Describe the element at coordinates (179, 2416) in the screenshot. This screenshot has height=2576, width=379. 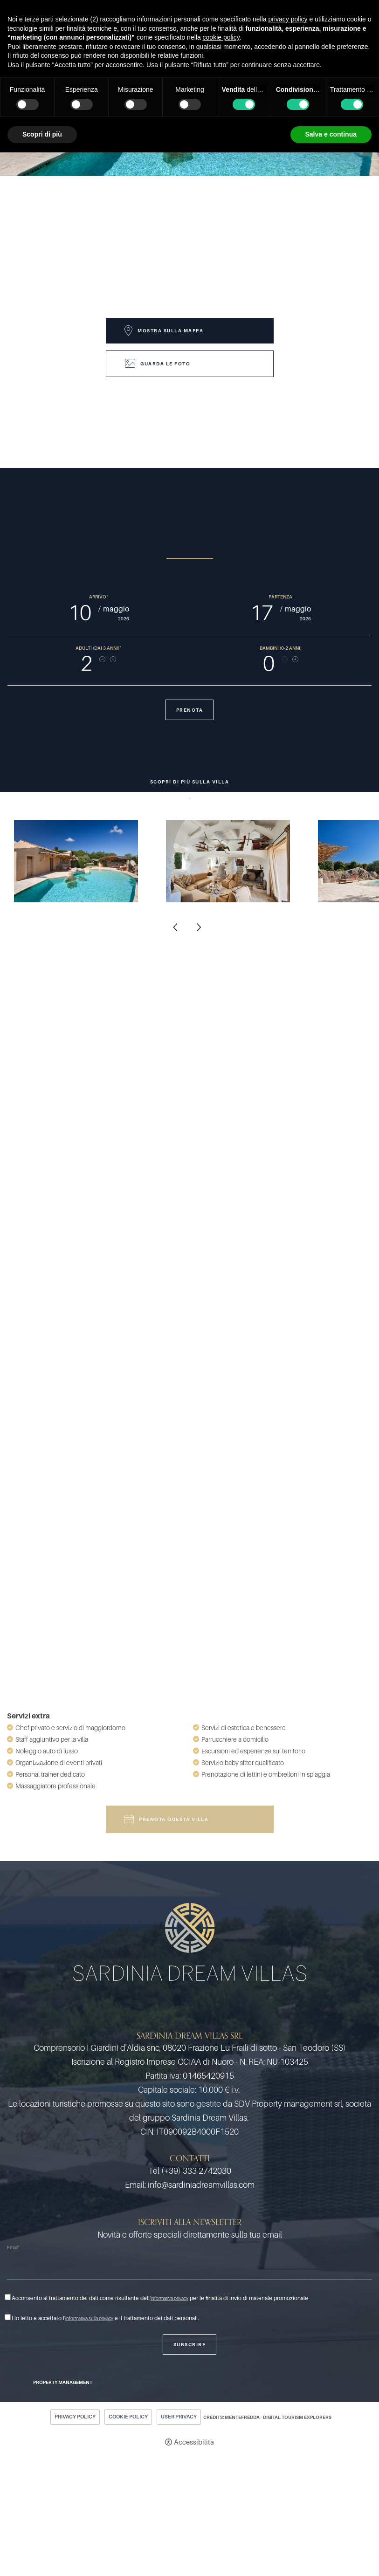
I see `User Privacy` at that location.